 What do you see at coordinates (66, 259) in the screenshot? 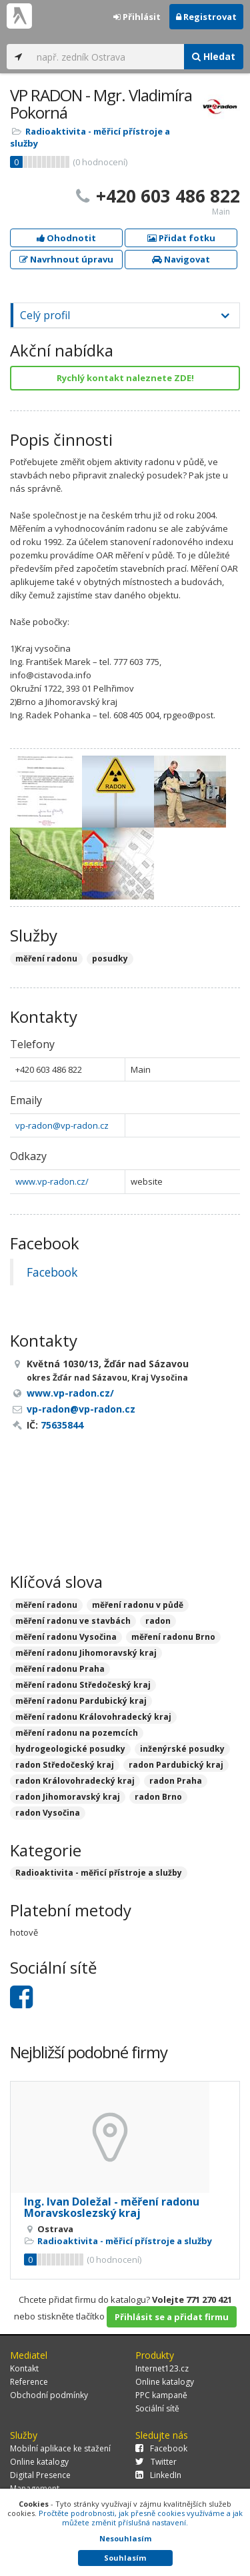
I see `Navrhnout úpravu` at bounding box center [66, 259].